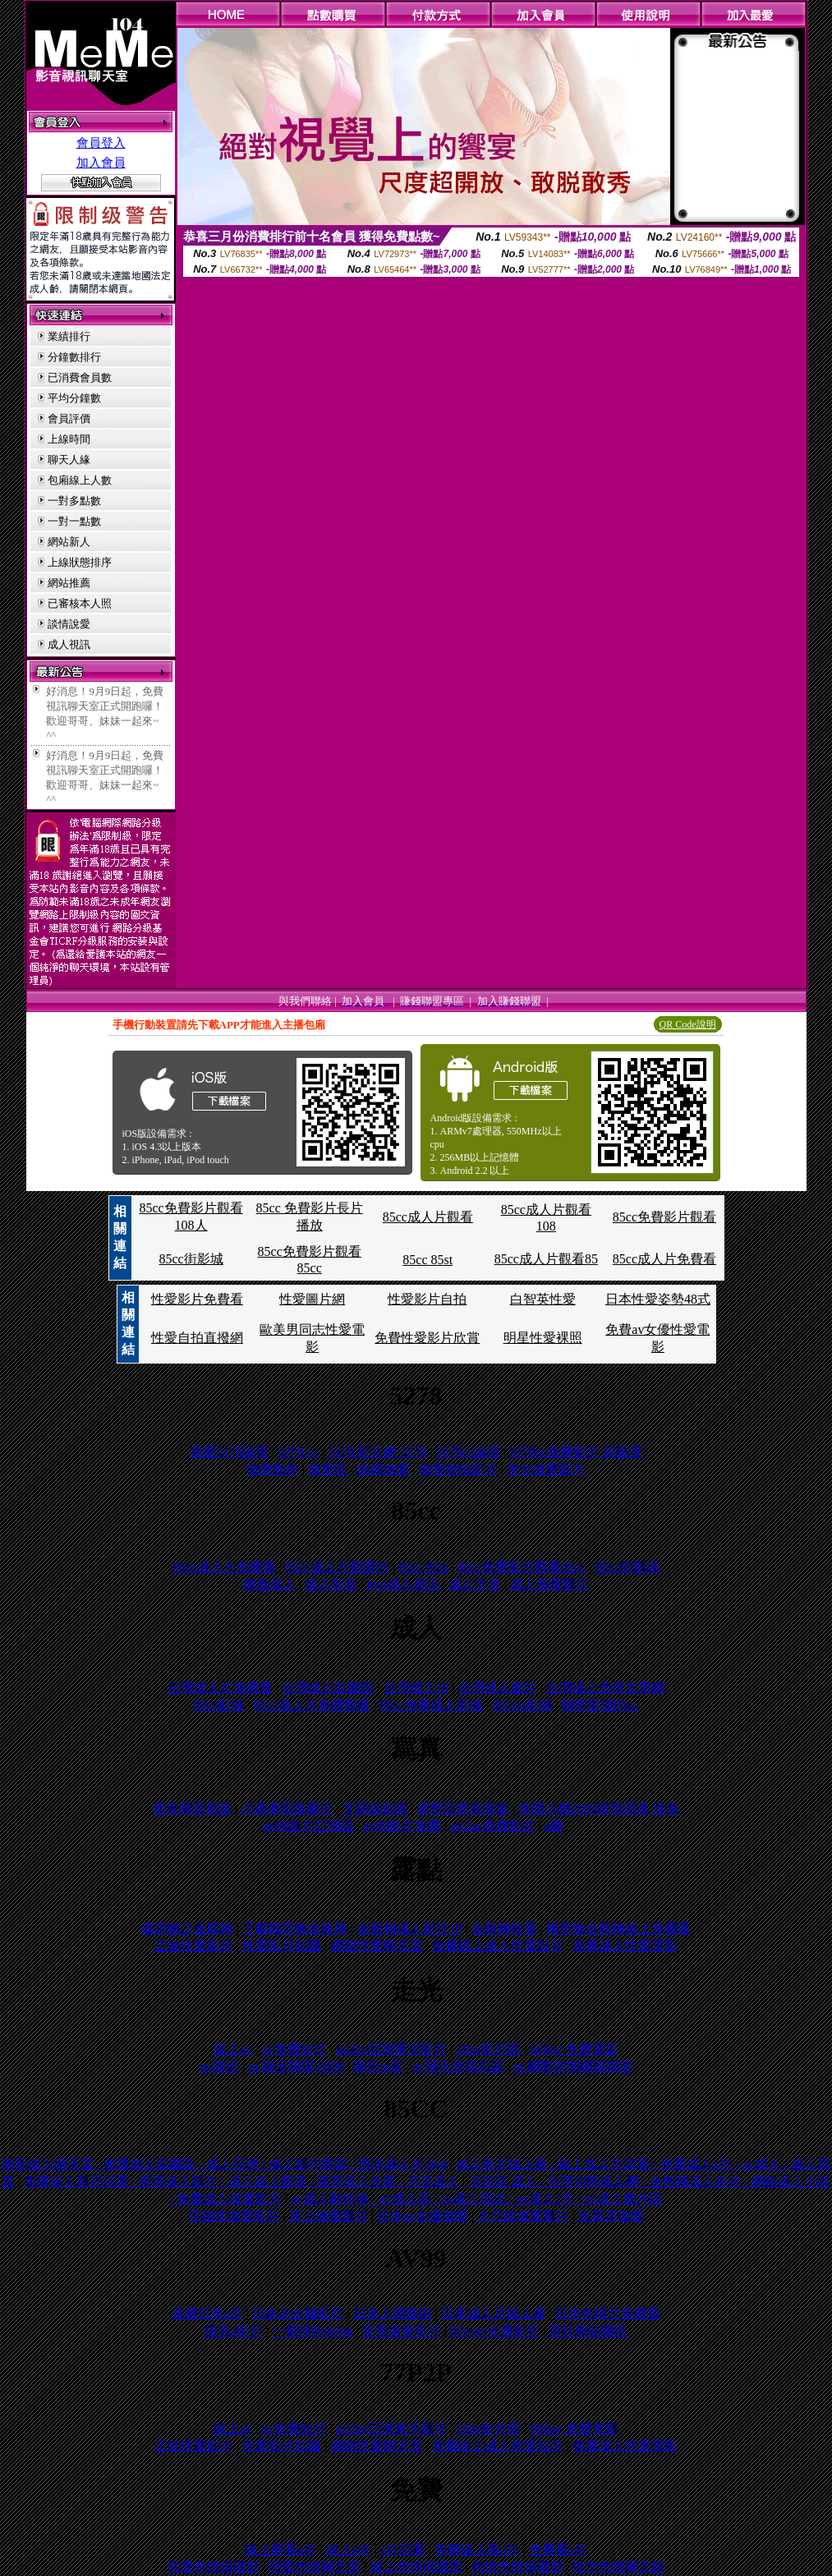  What do you see at coordinates (377, 1452) in the screenshot?
I see `5278 影片網 5278` at bounding box center [377, 1452].